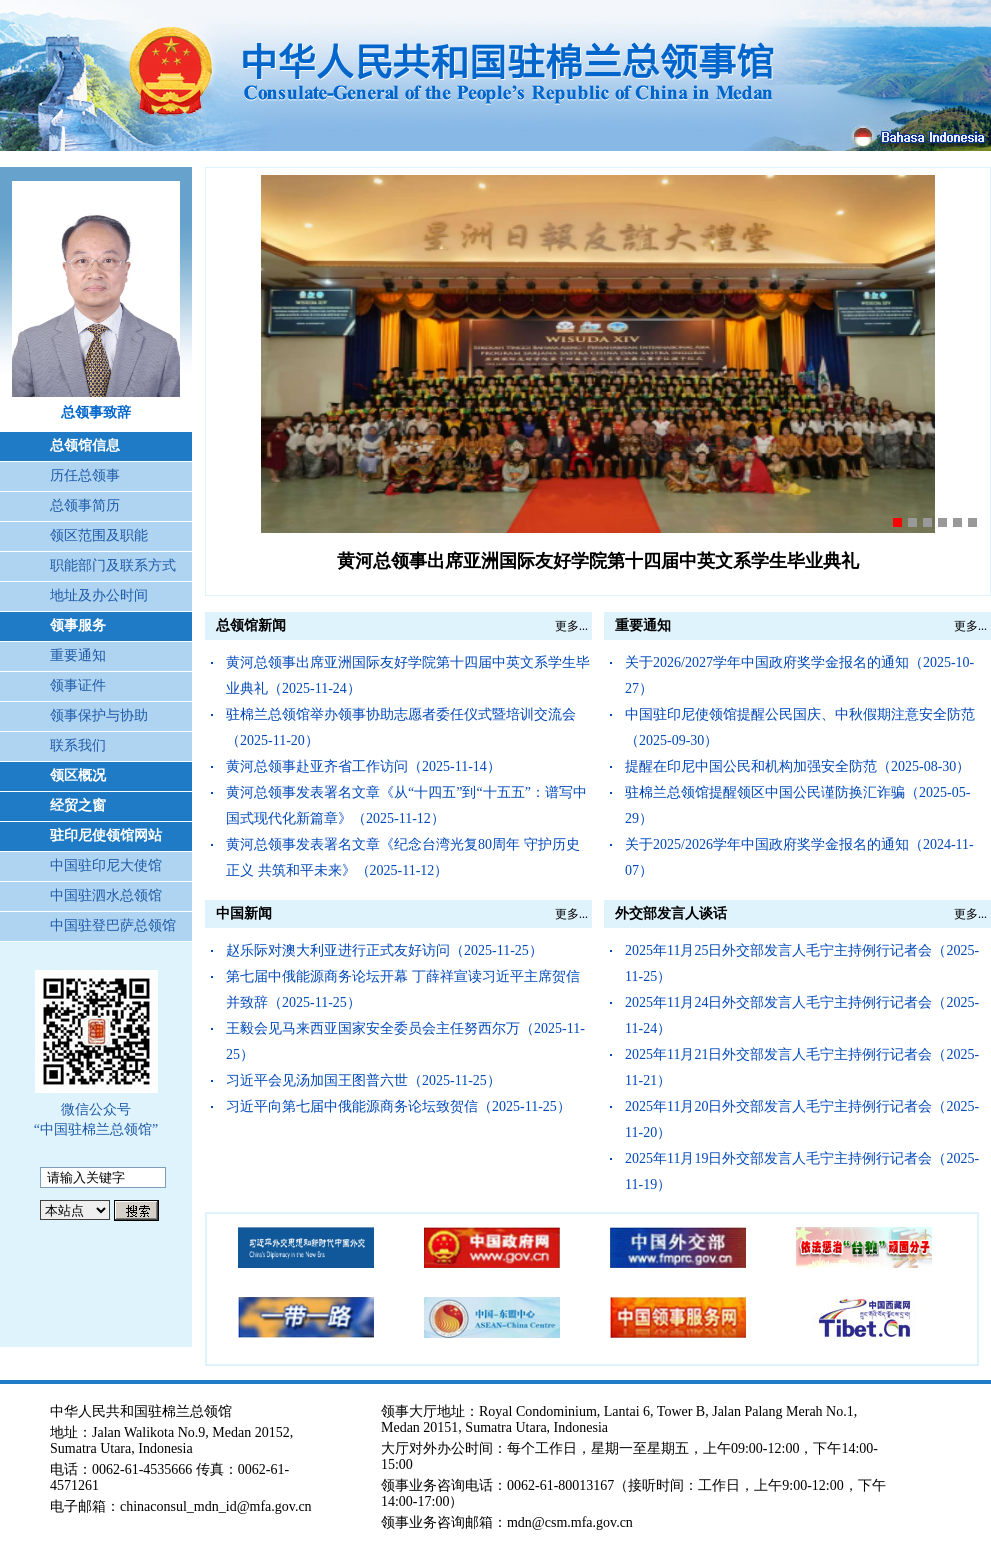  I want to click on 驻棉兰总领馆举办领事协助志愿者委任仪式暨培训交流会（2025-11-20）, so click(401, 727).